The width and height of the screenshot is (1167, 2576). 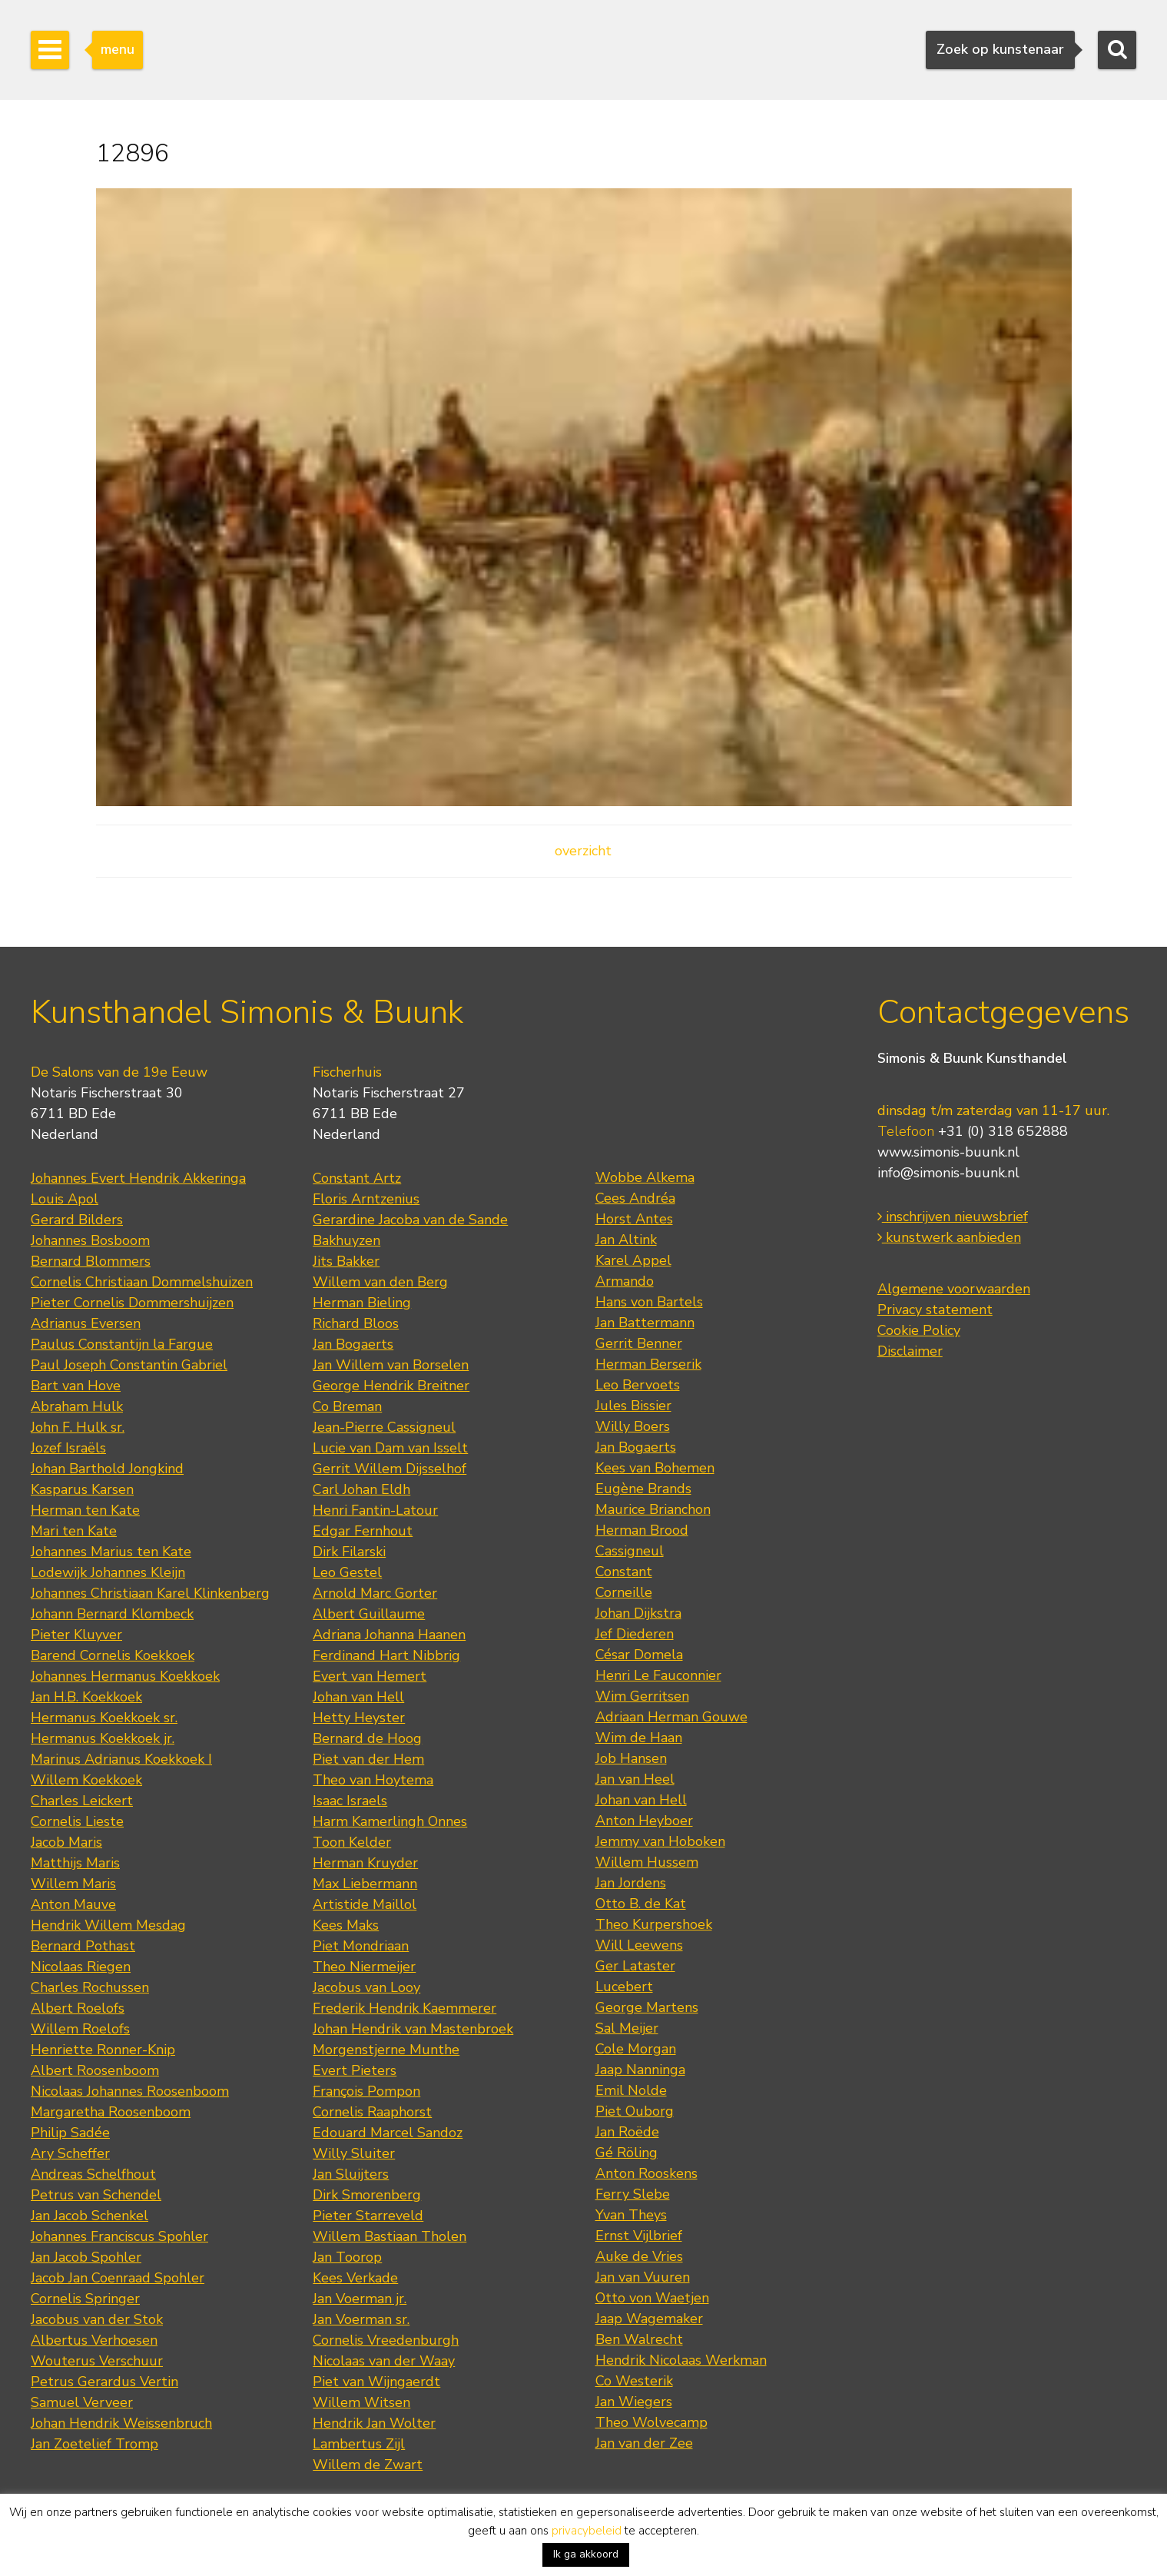 What do you see at coordinates (654, 1468) in the screenshot?
I see `Kees van Bohemen` at bounding box center [654, 1468].